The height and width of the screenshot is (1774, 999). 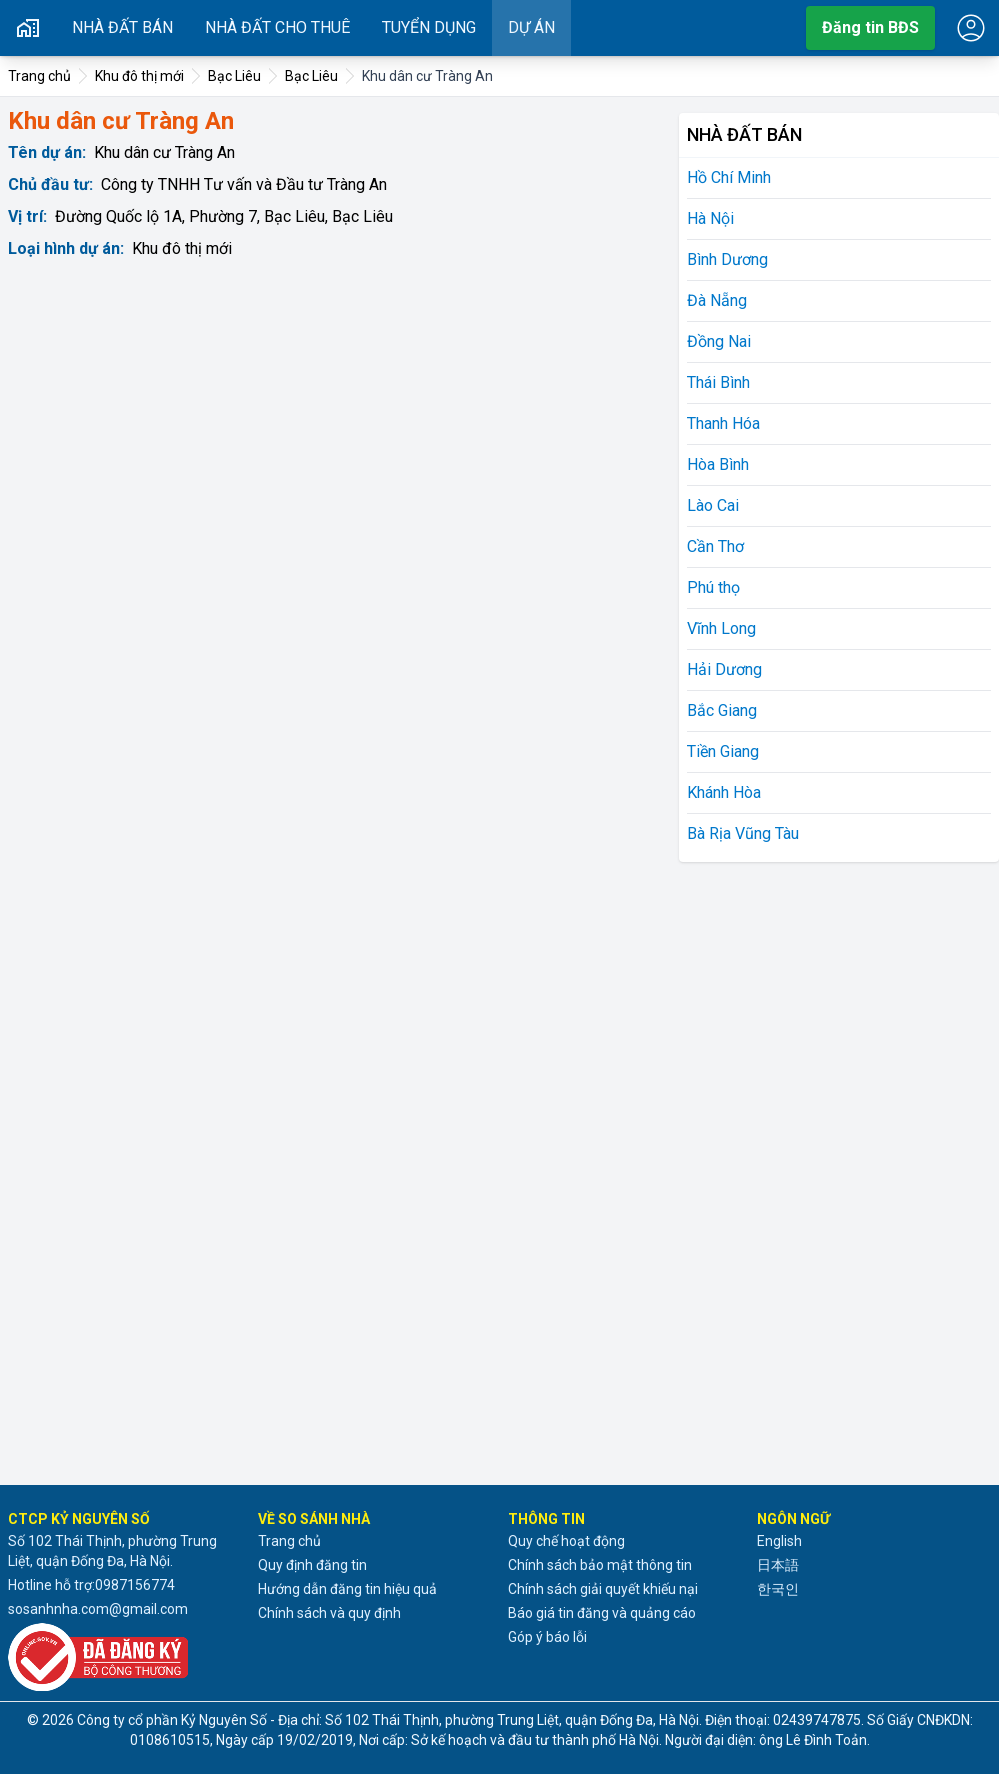 I want to click on Chính sách giải quyết khiếu nại, so click(x=603, y=1589).